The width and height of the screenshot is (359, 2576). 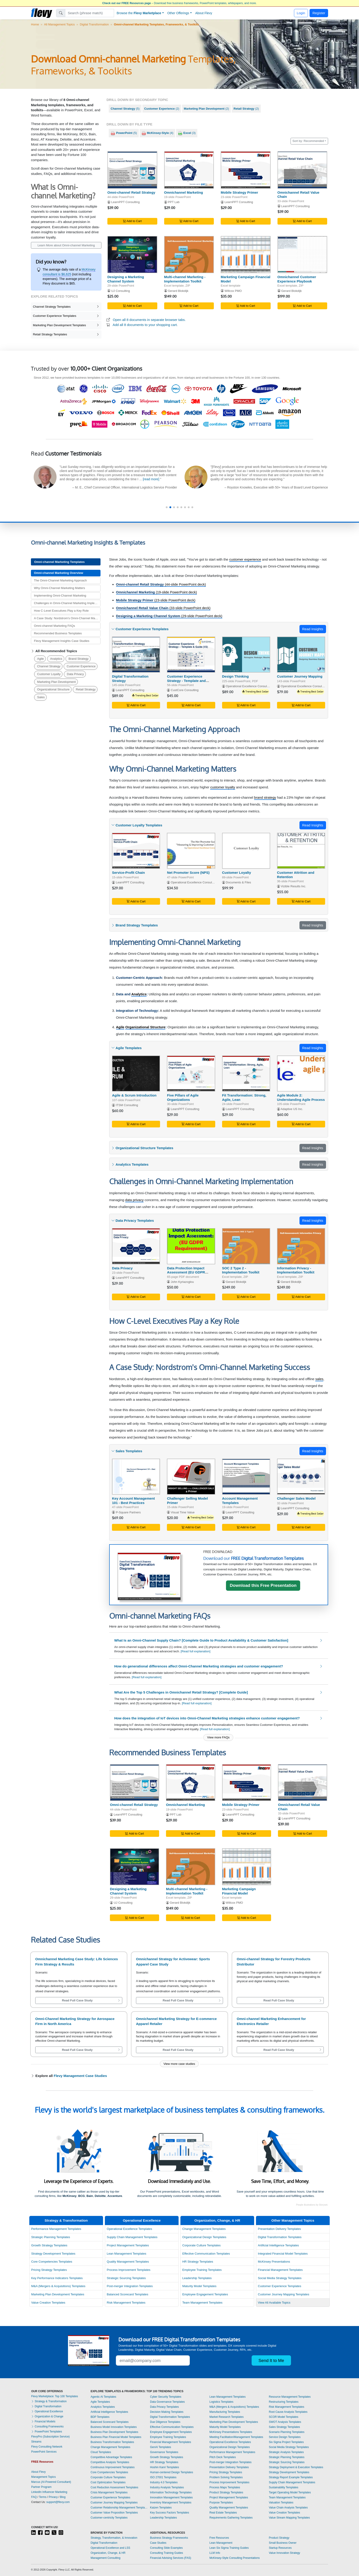 I want to click on Sales, so click(x=41, y=697).